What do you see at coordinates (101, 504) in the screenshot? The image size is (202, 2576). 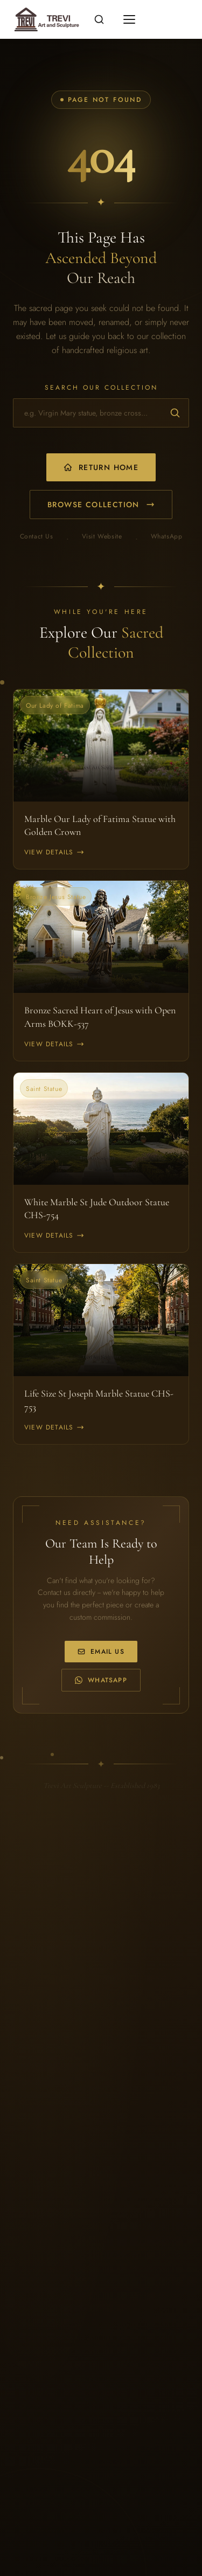 I see `Browse Collection [Browse our product collection]` at bounding box center [101, 504].